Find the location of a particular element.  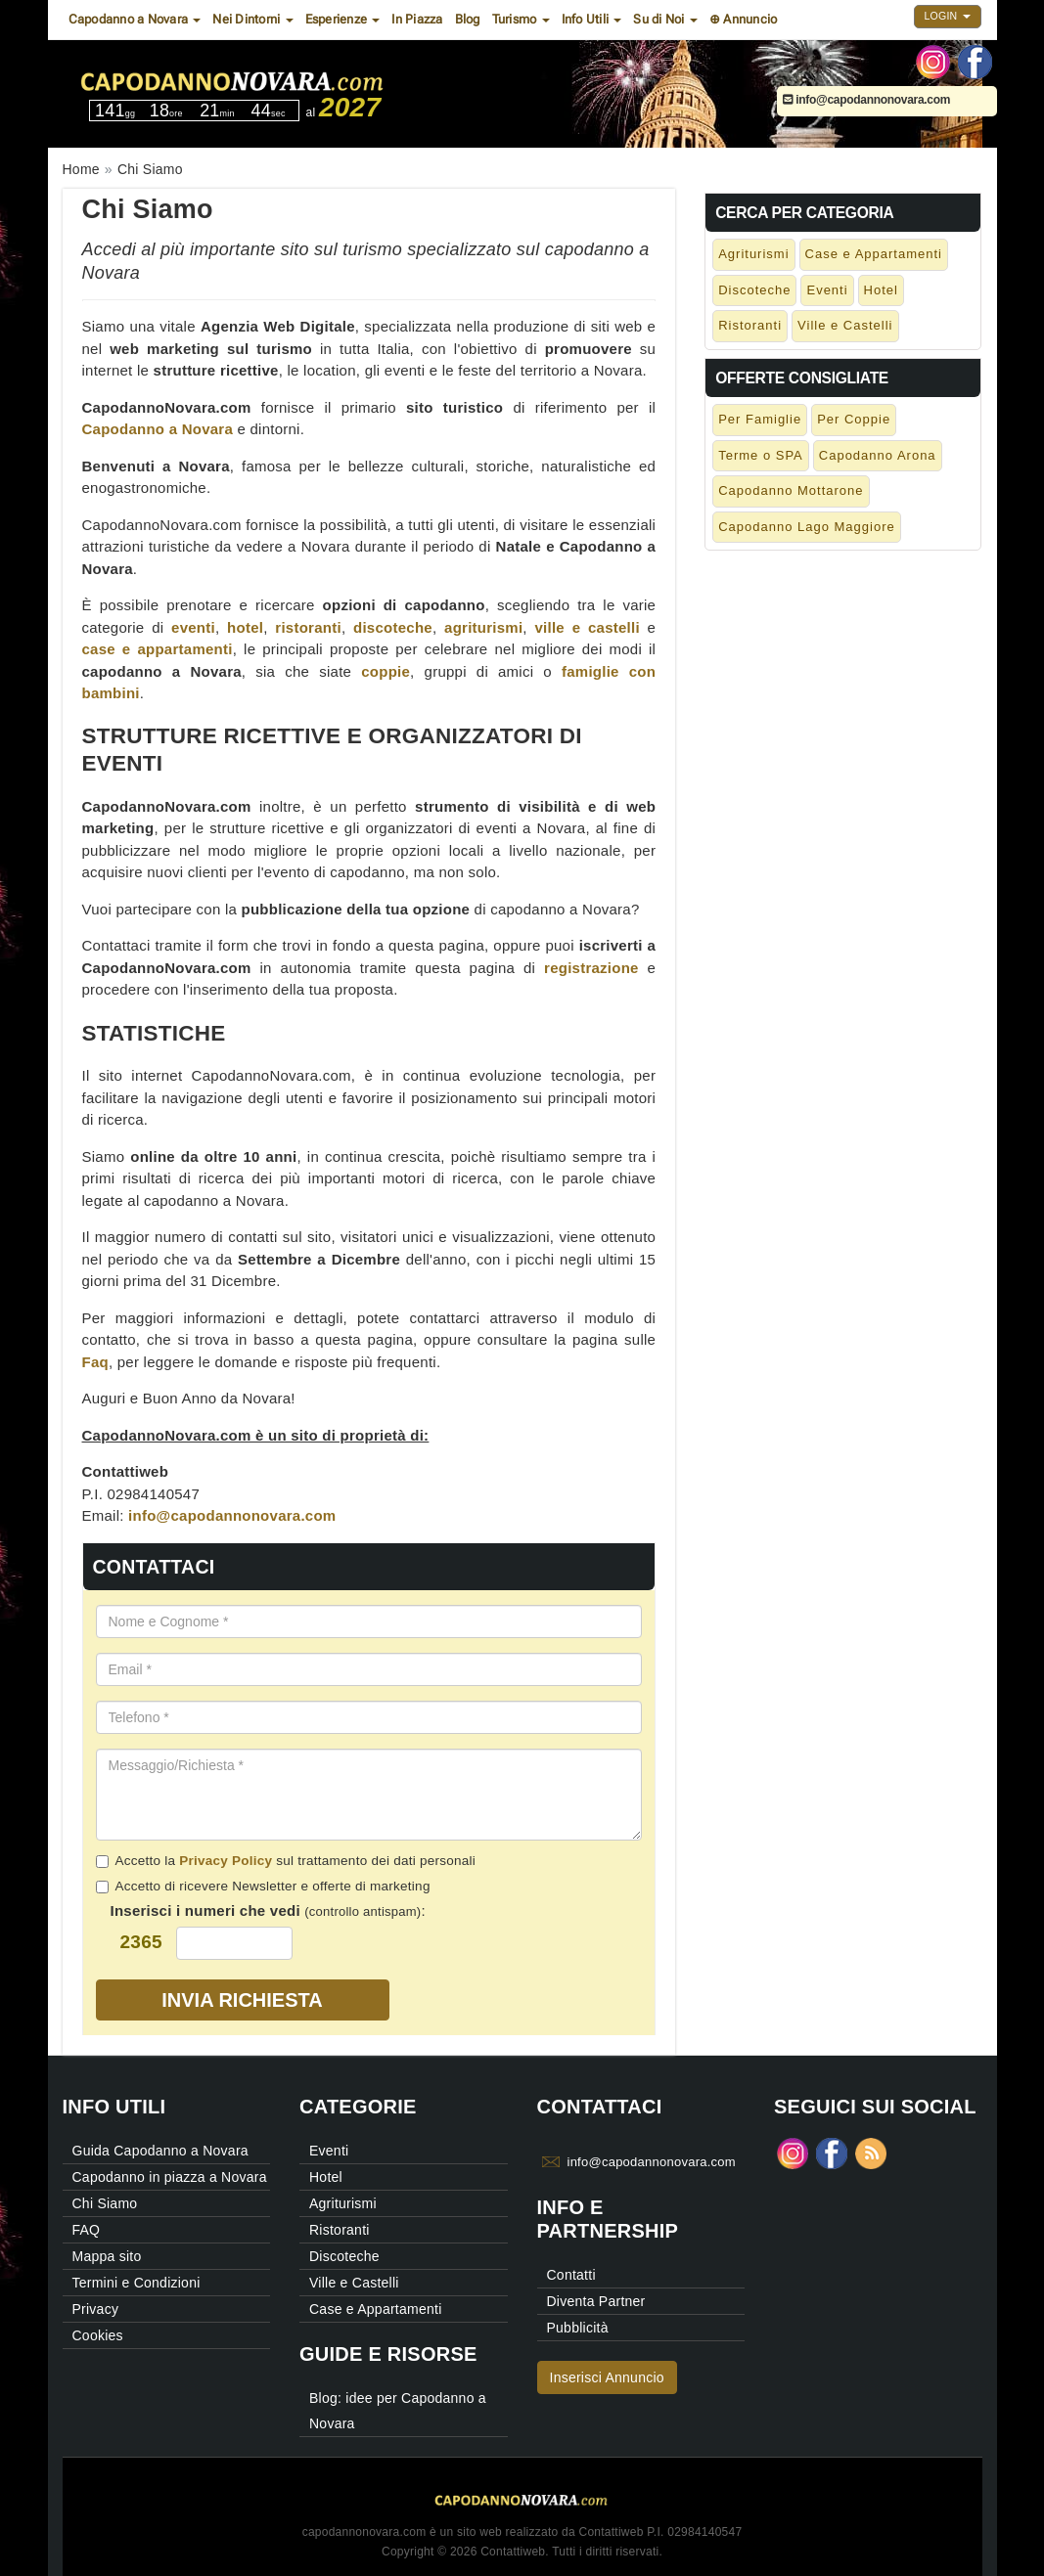

registrazione is located at coordinates (591, 967).